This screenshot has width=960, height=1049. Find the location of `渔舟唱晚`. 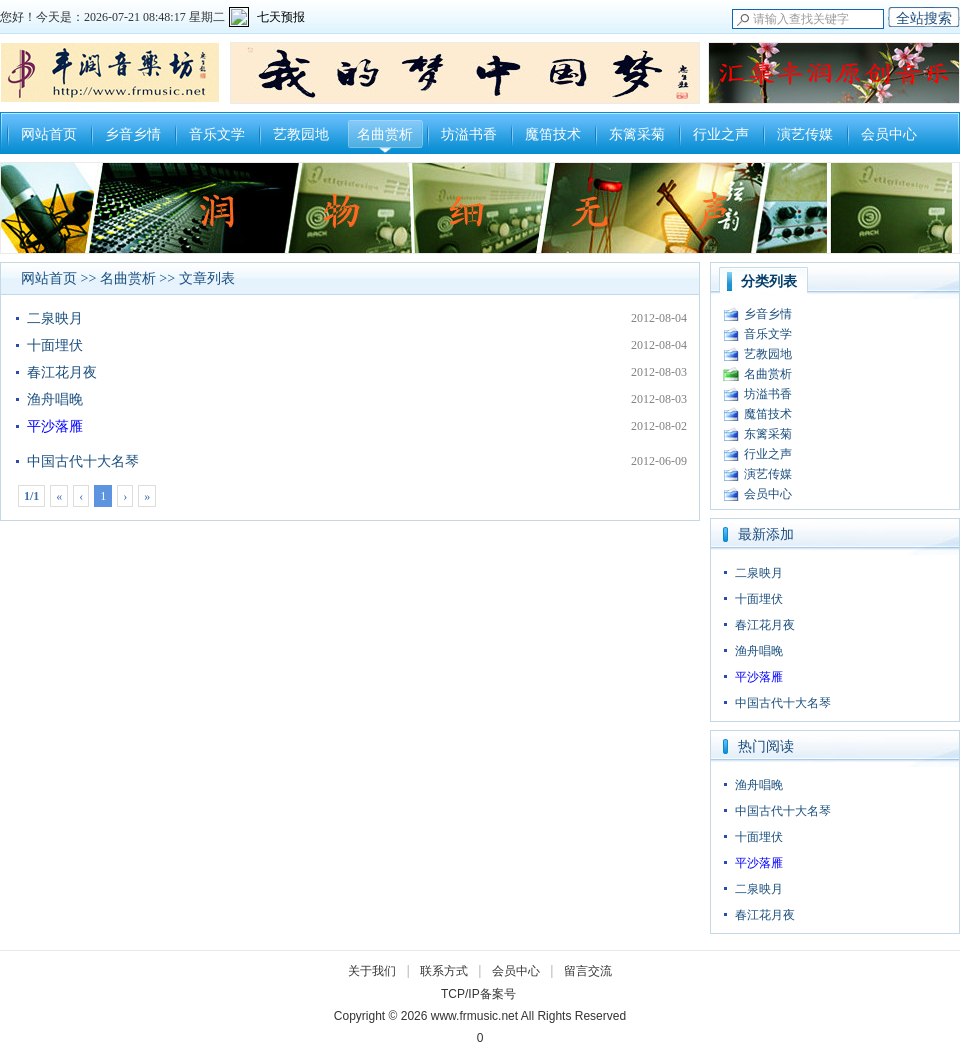

渔舟唱晚 is located at coordinates (55, 399).